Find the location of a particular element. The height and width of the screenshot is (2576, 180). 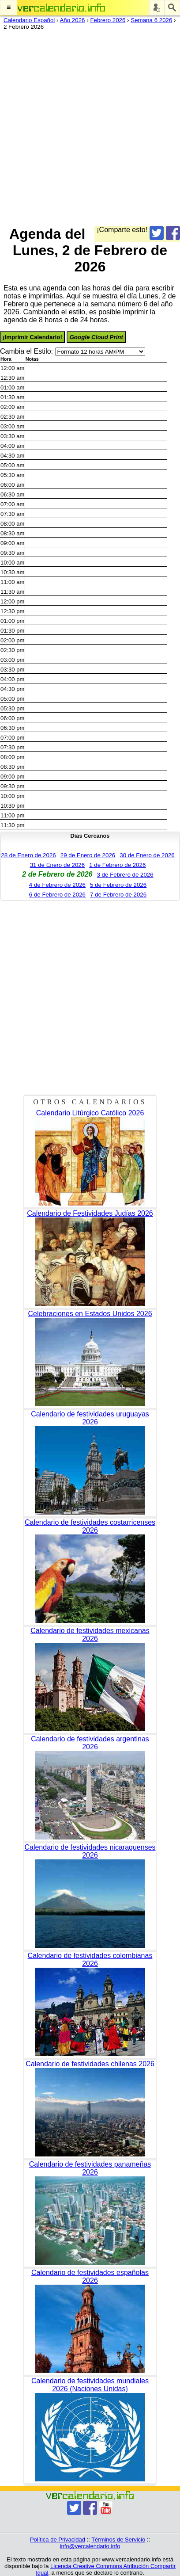

Calendario de festividades costarricenses 2026 is located at coordinates (90, 1526).